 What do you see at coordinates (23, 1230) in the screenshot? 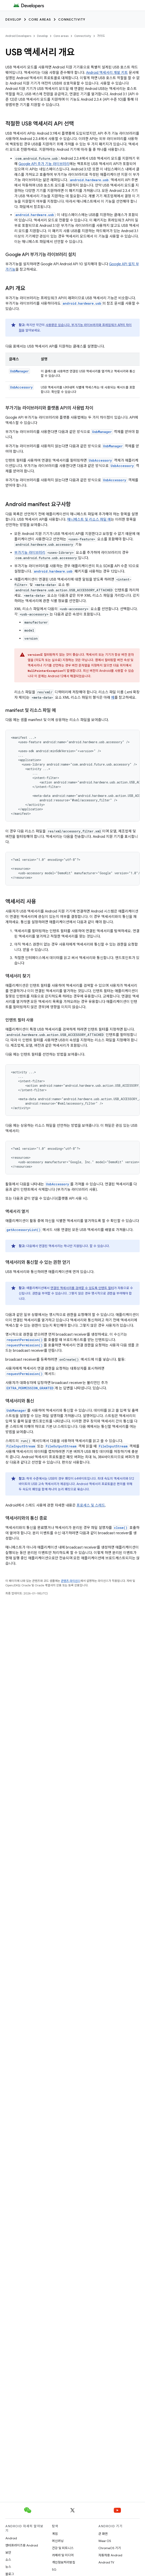
I see `getAccessoryList()` at bounding box center [23, 1230].